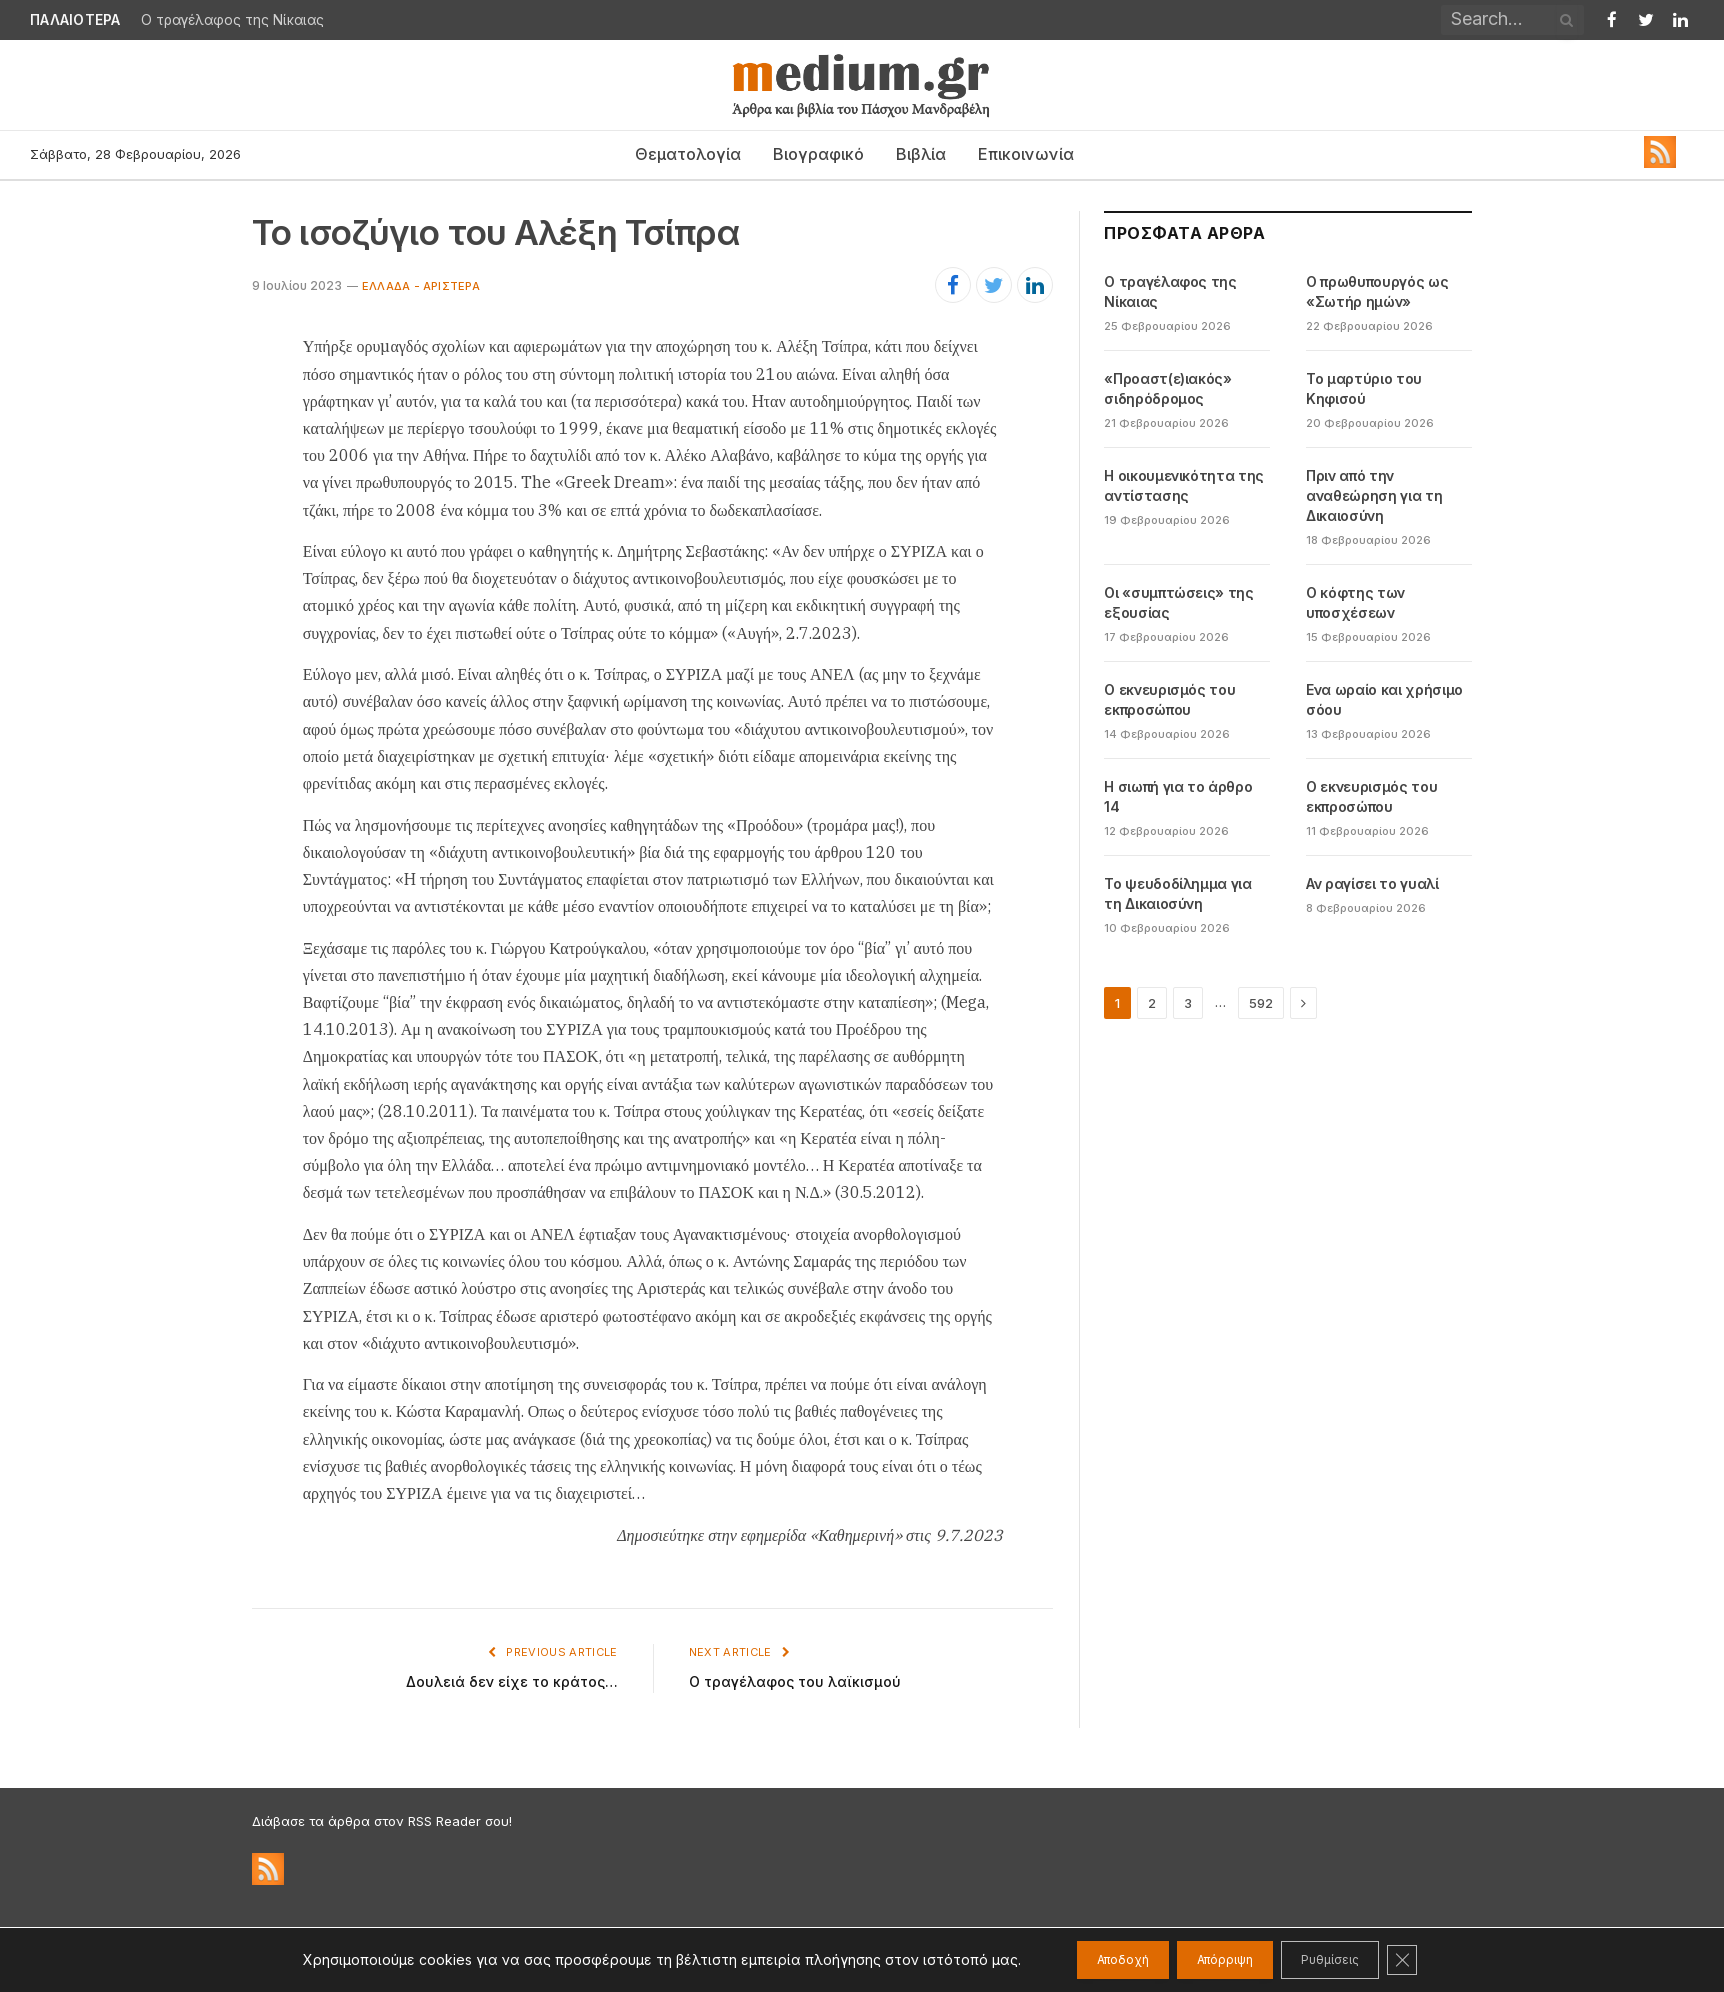  I want to click on [Κλείσιμο του Cookie banner για το GDPR], so click(1446, 1960).